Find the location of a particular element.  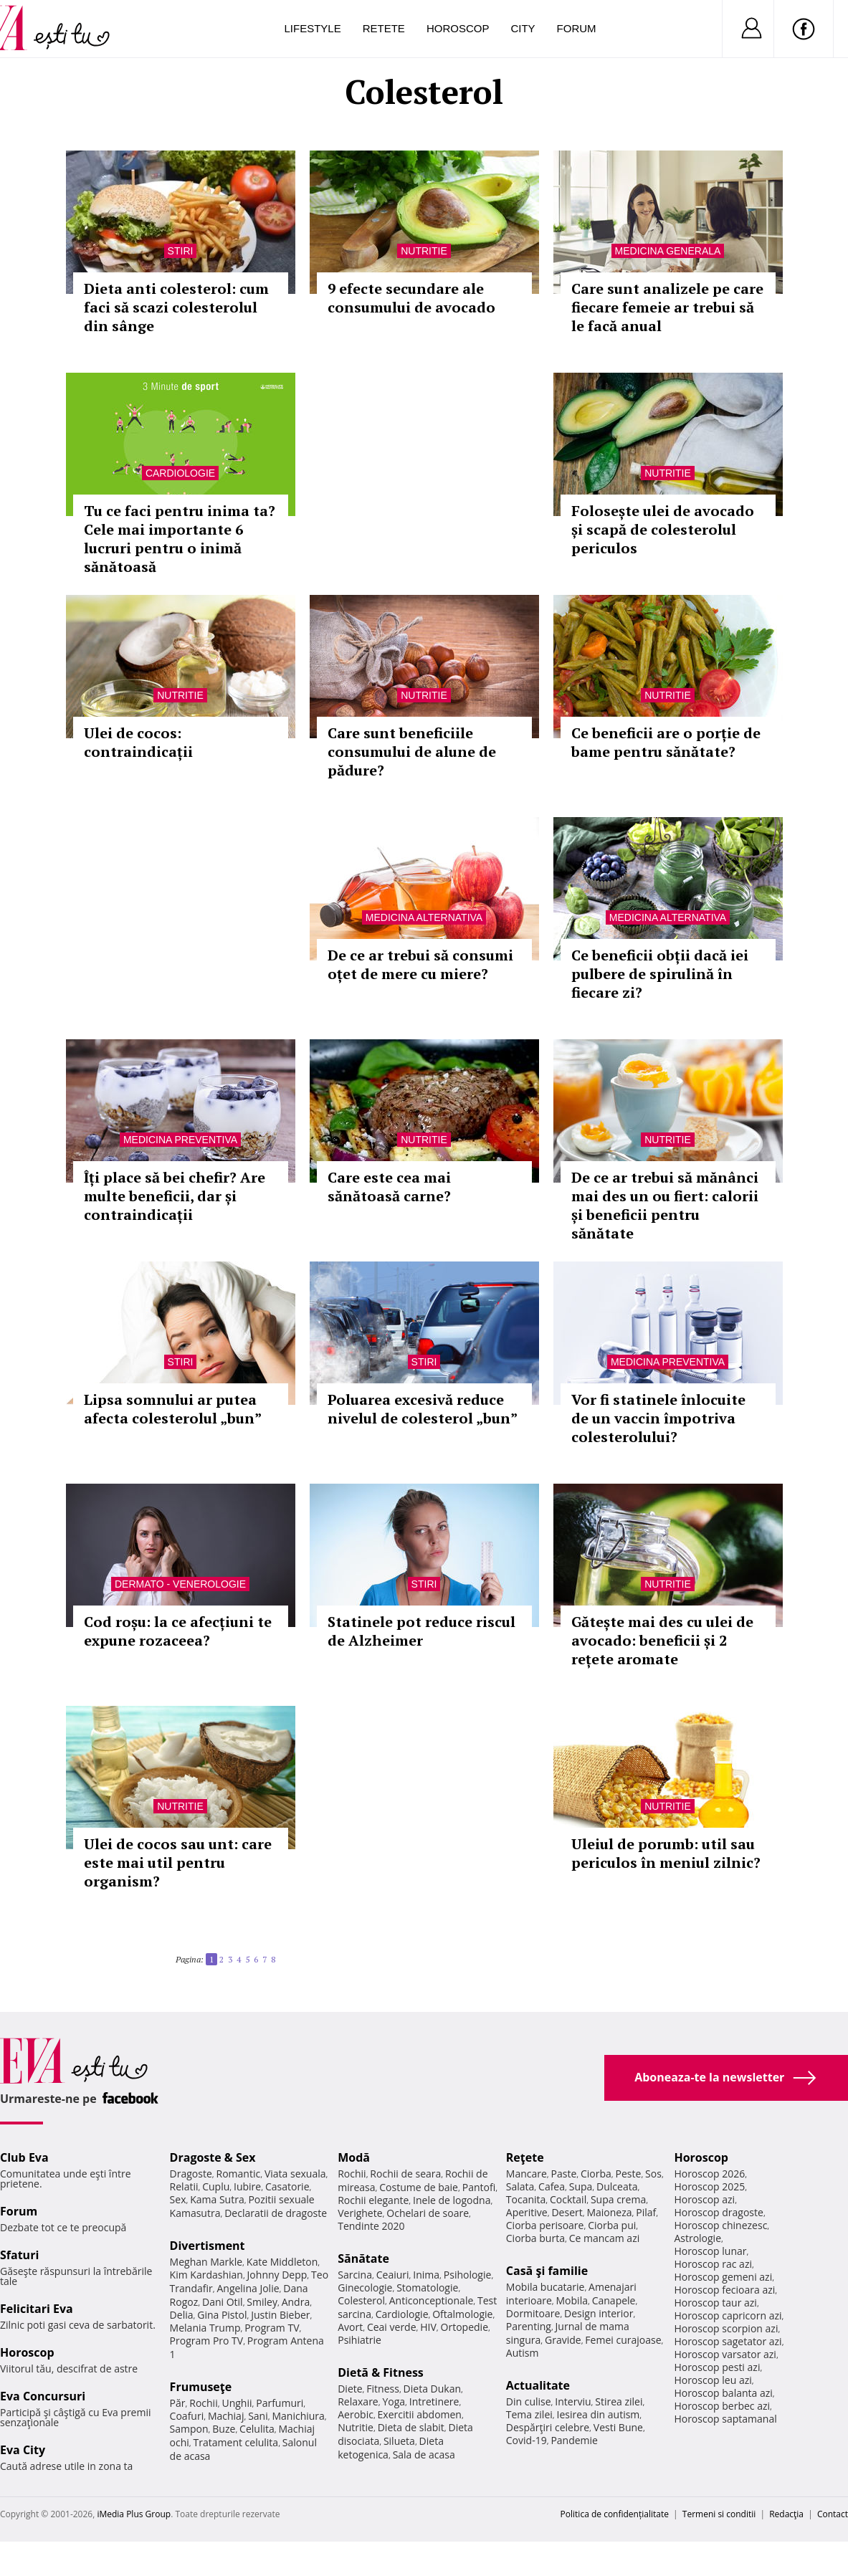

Relatii is located at coordinates (184, 2186).